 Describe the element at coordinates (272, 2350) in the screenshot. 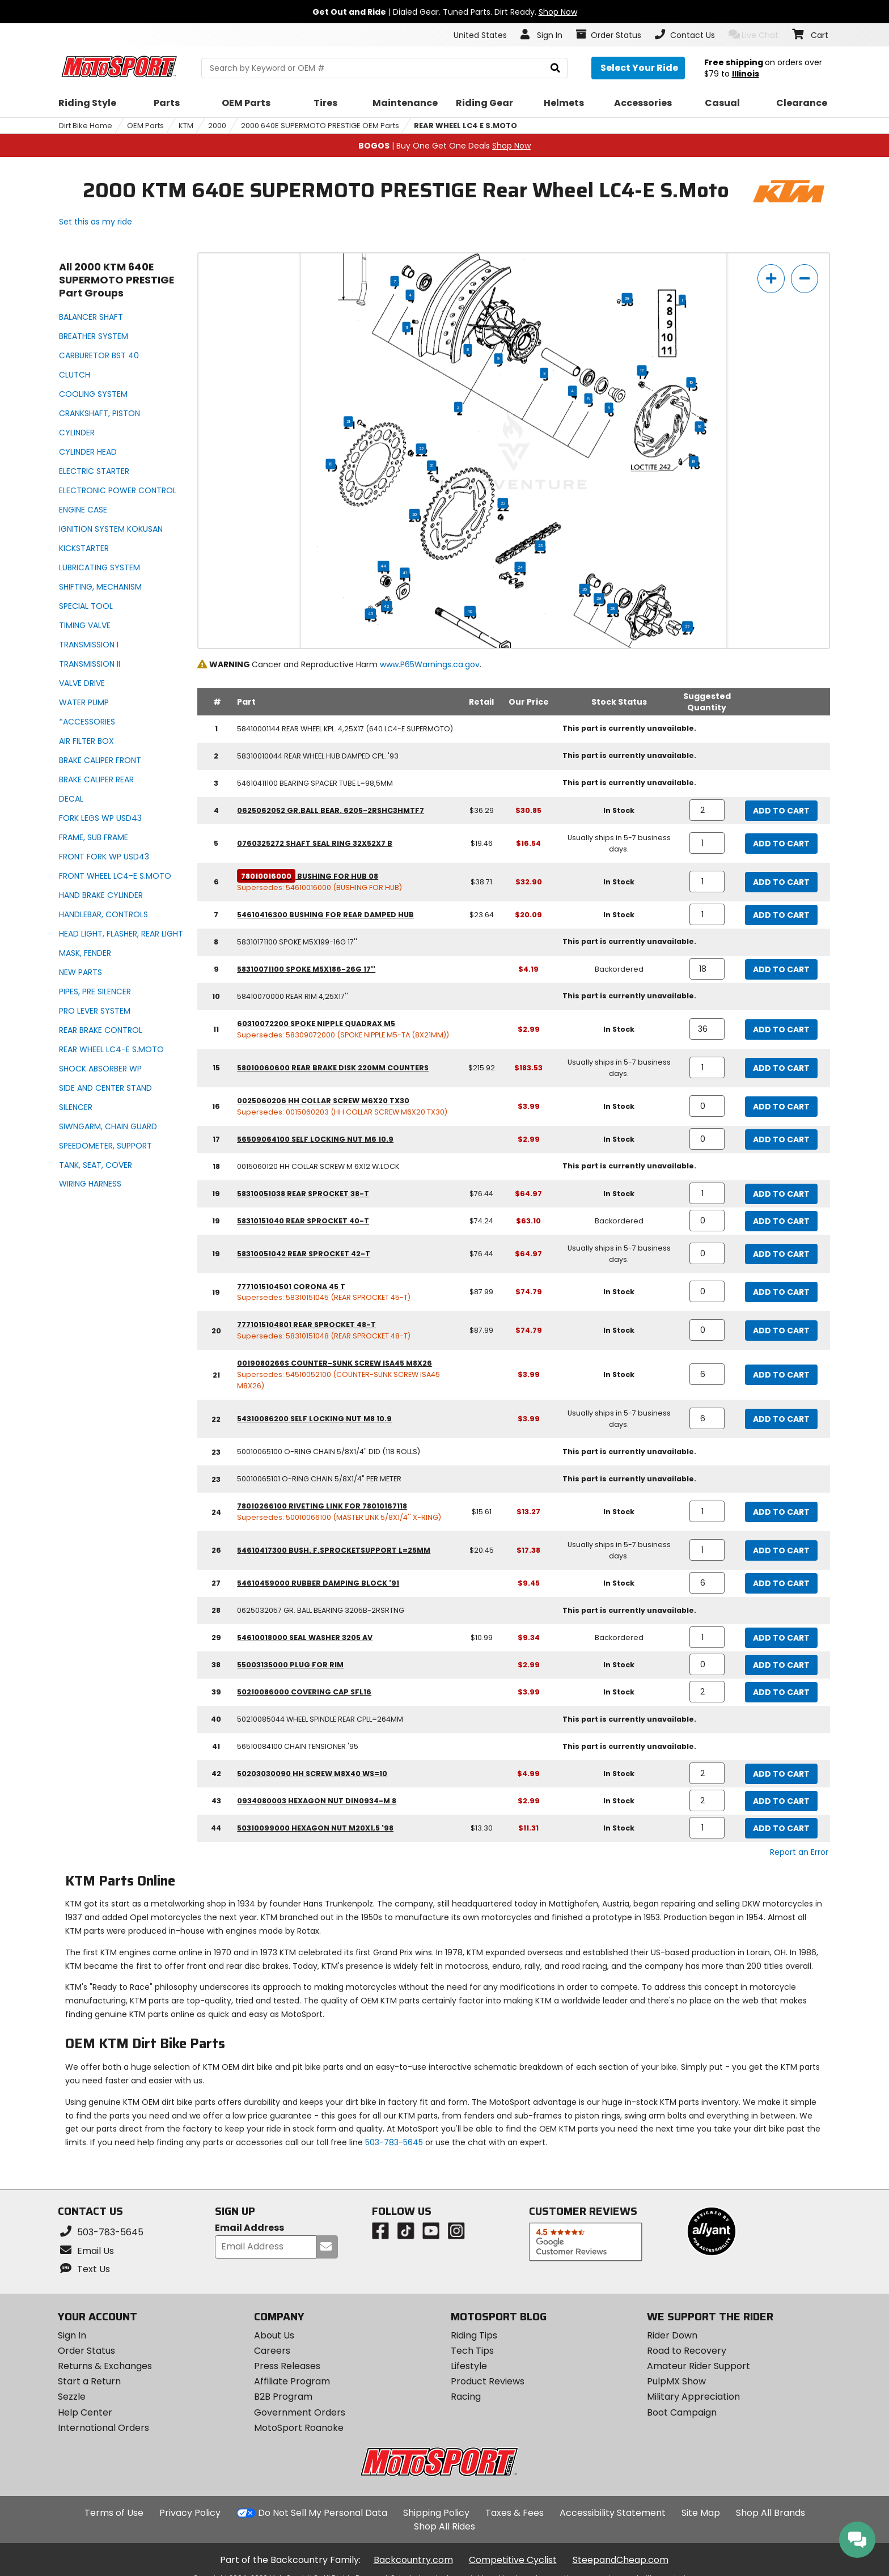

I see `Careers` at that location.